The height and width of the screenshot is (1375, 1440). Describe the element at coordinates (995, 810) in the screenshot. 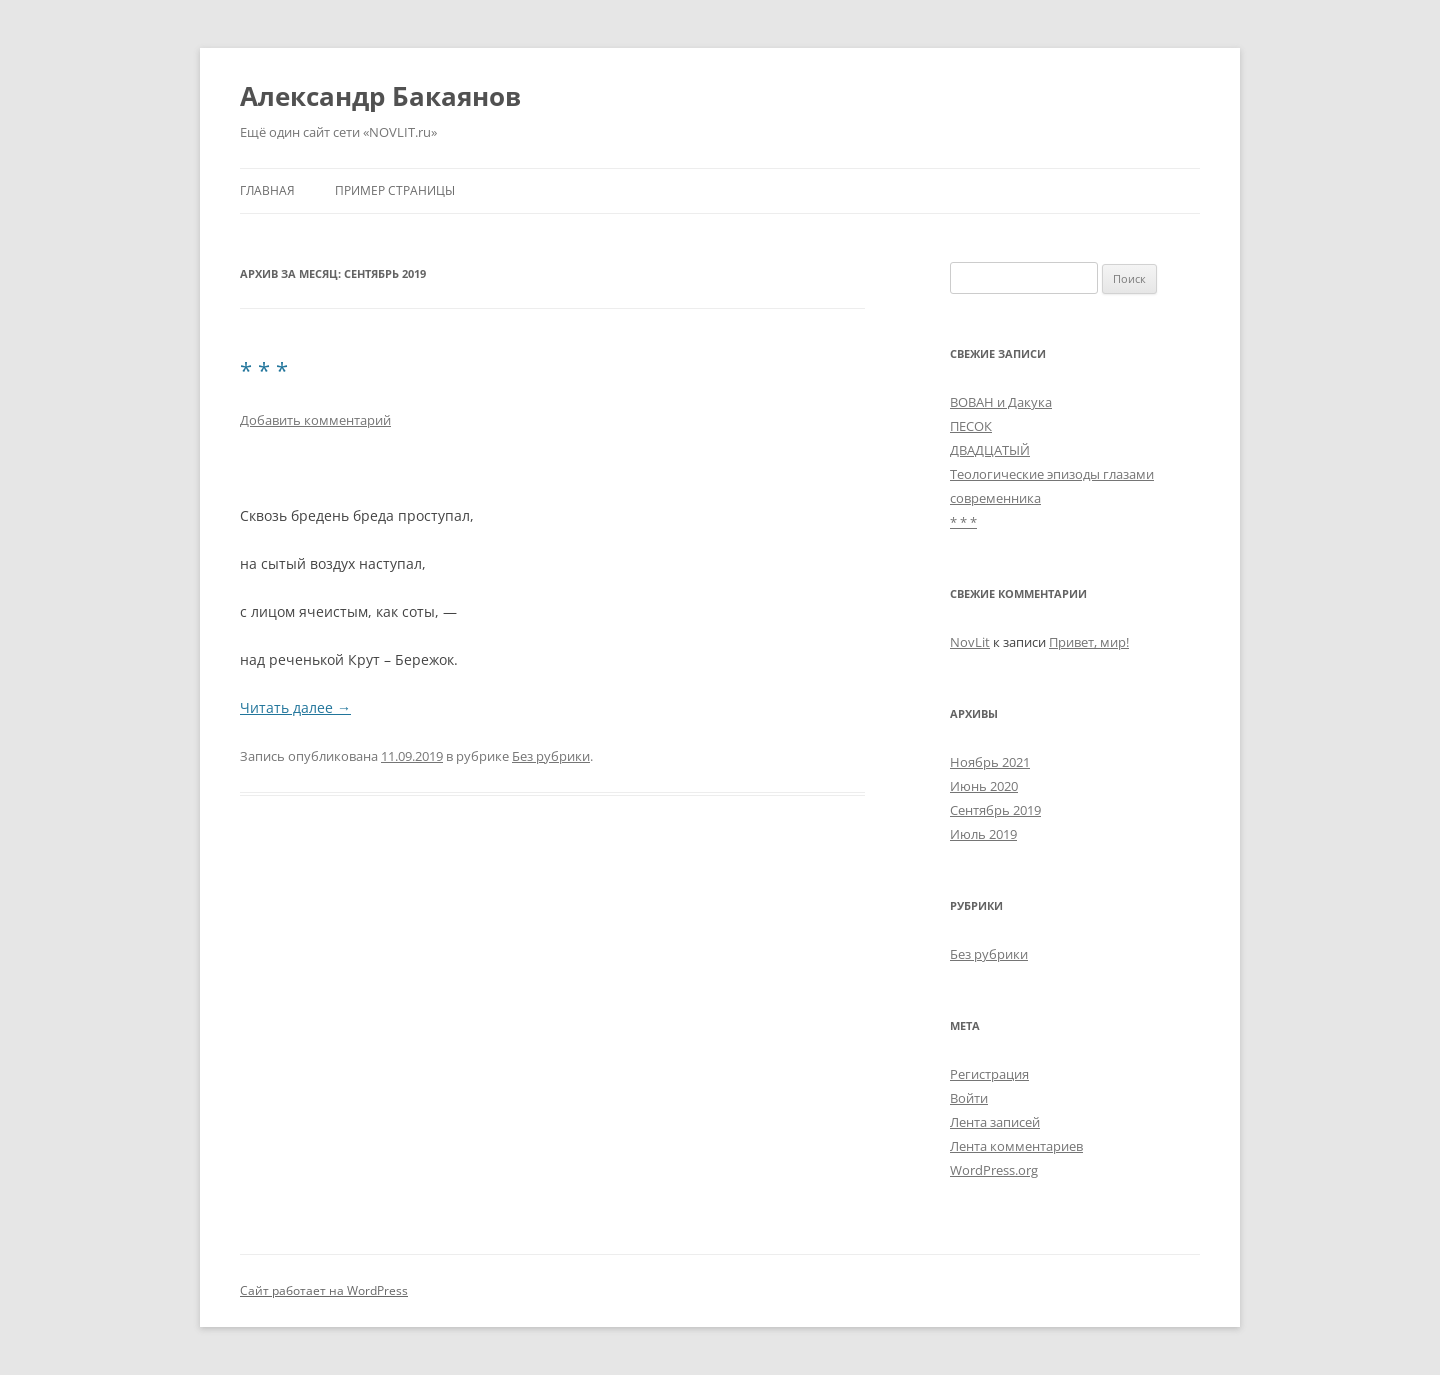

I see `Сентябрь 2019` at that location.